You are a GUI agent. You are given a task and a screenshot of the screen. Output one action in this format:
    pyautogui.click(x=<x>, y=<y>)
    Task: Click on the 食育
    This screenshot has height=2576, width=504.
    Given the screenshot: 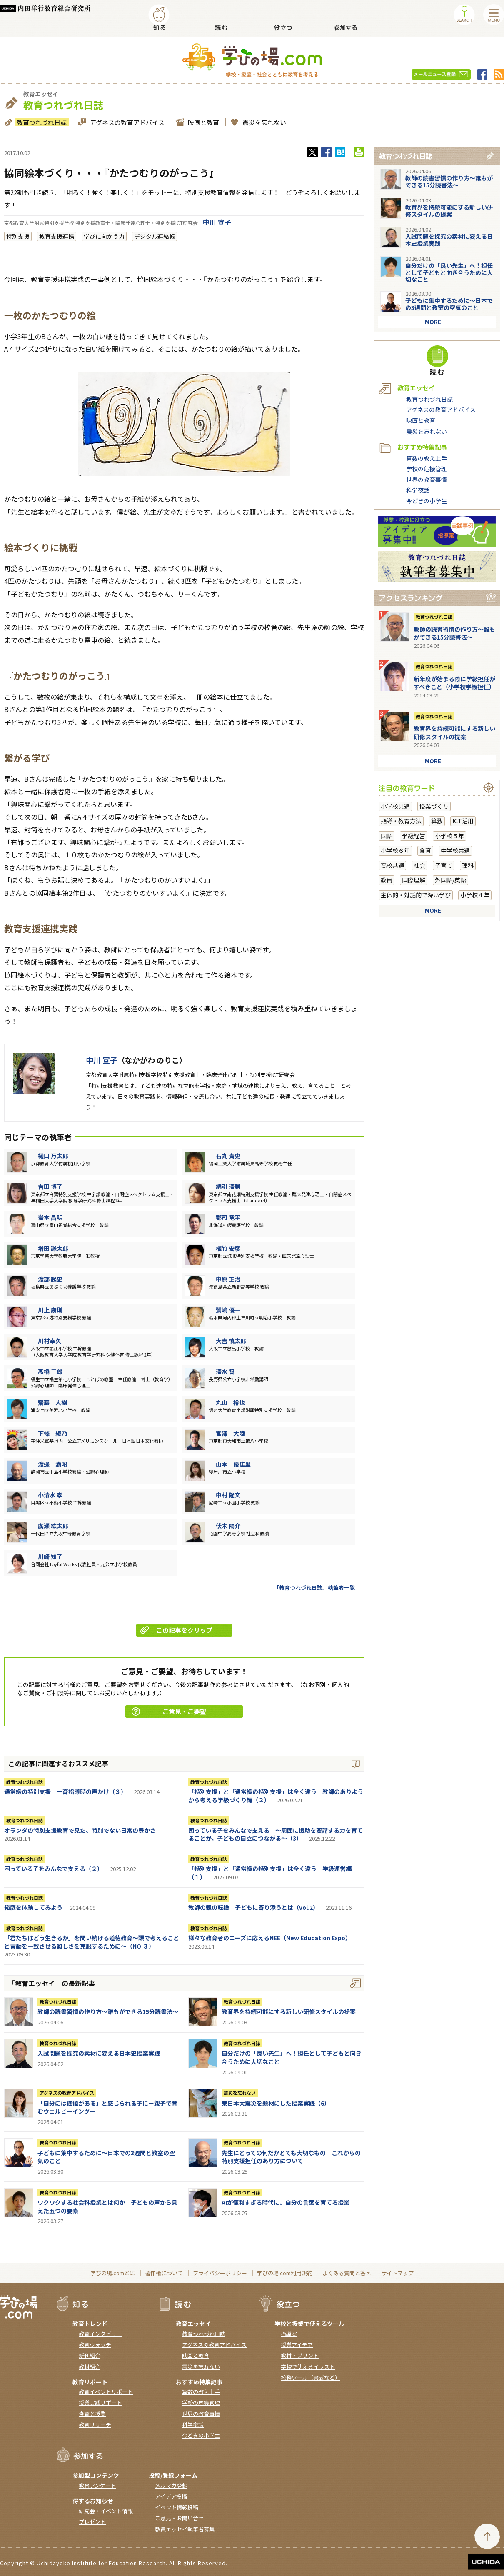 What is the action you would take?
    pyautogui.click(x=425, y=850)
    